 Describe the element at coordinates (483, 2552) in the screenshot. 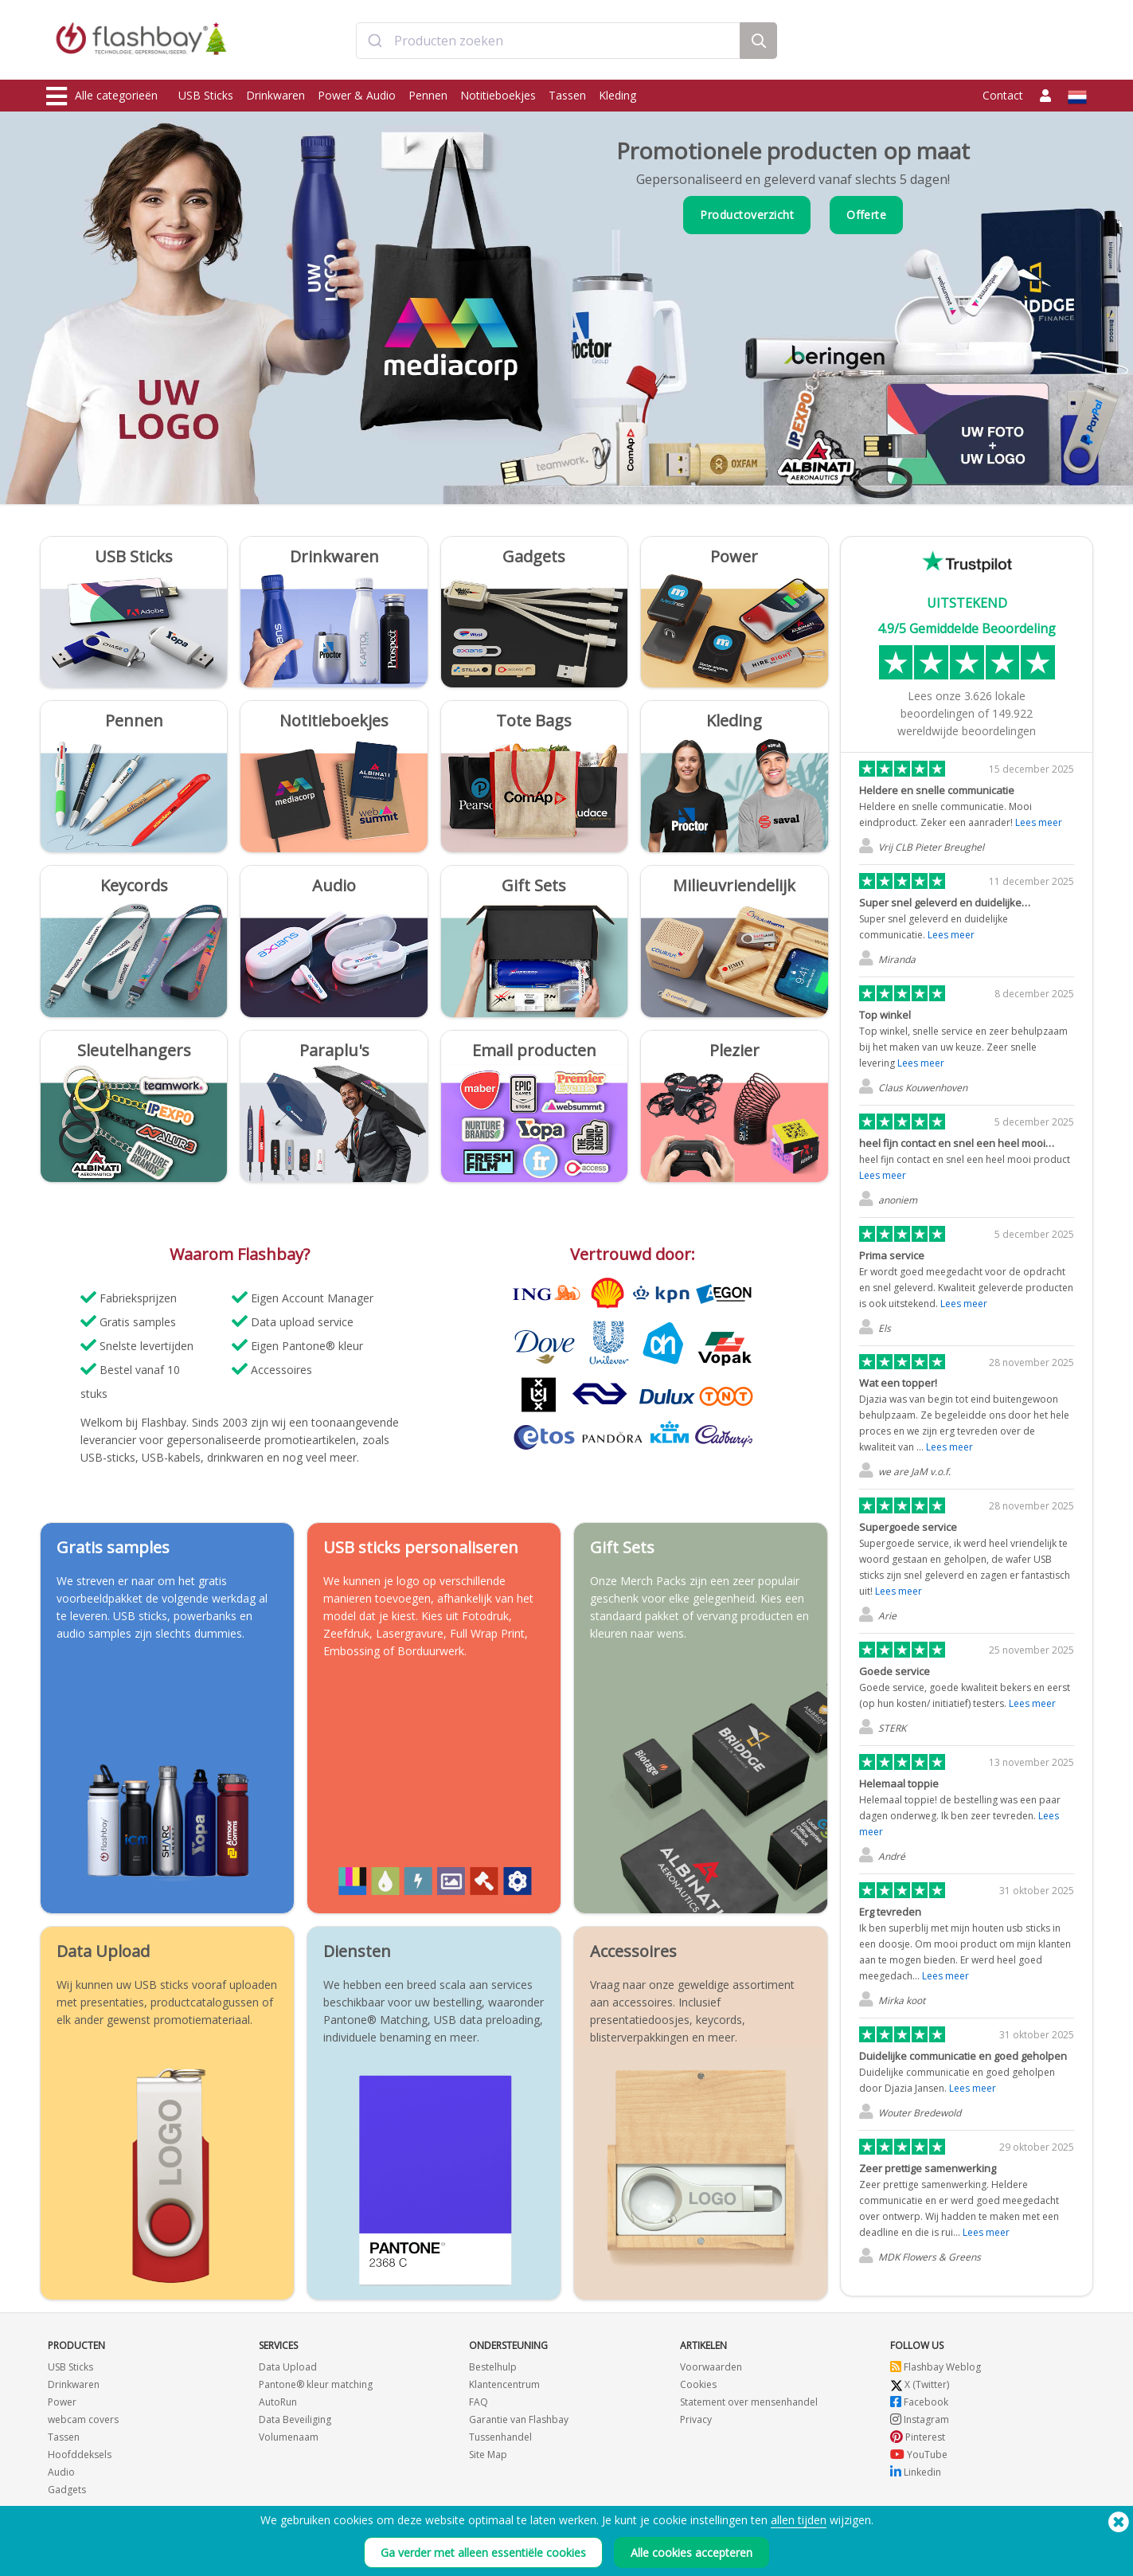

I see `Ga verder met alleen essentiële cookies` at that location.